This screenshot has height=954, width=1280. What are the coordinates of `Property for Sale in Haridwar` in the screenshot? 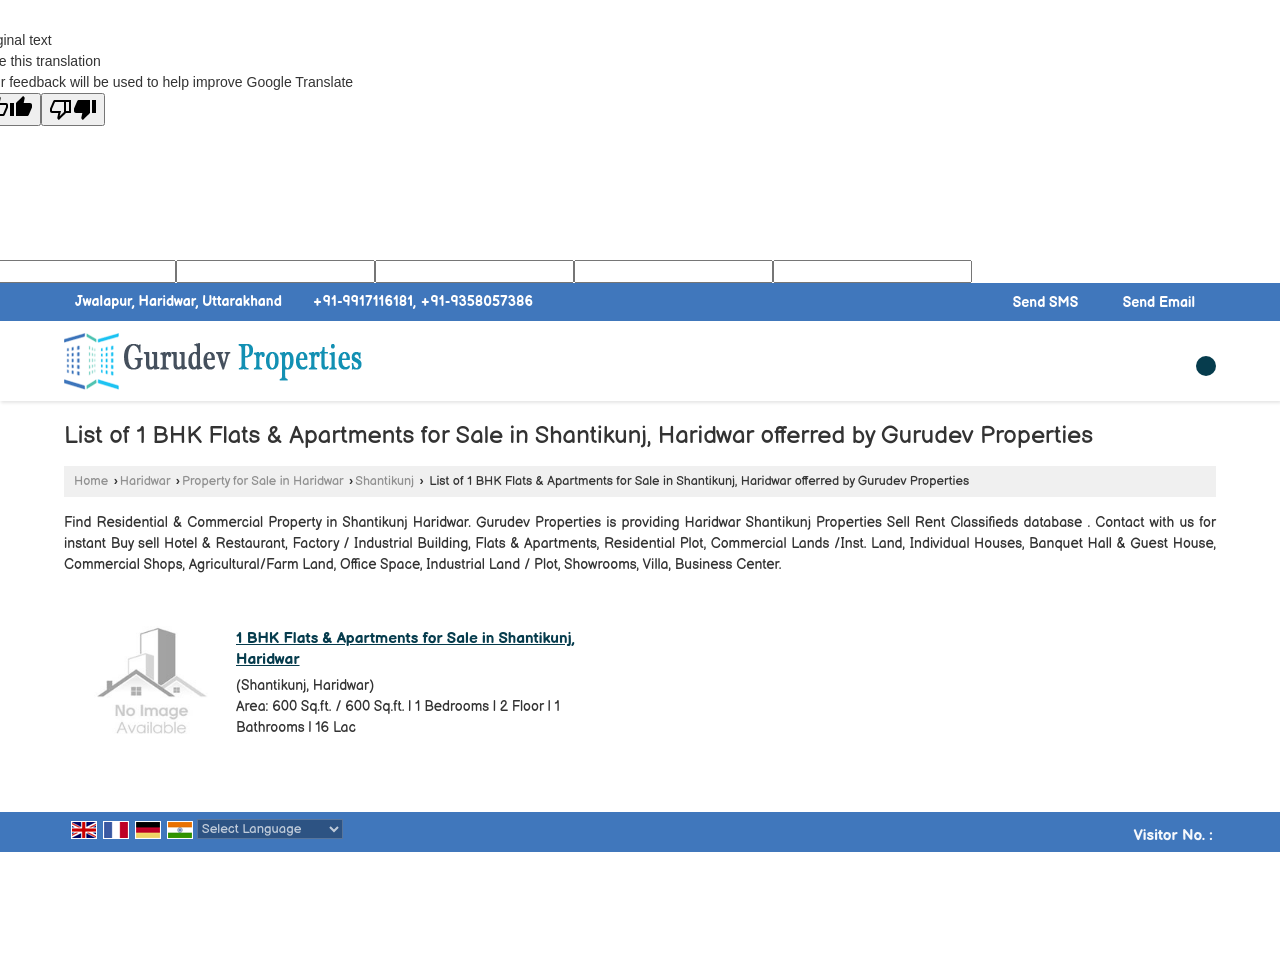 It's located at (263, 481).